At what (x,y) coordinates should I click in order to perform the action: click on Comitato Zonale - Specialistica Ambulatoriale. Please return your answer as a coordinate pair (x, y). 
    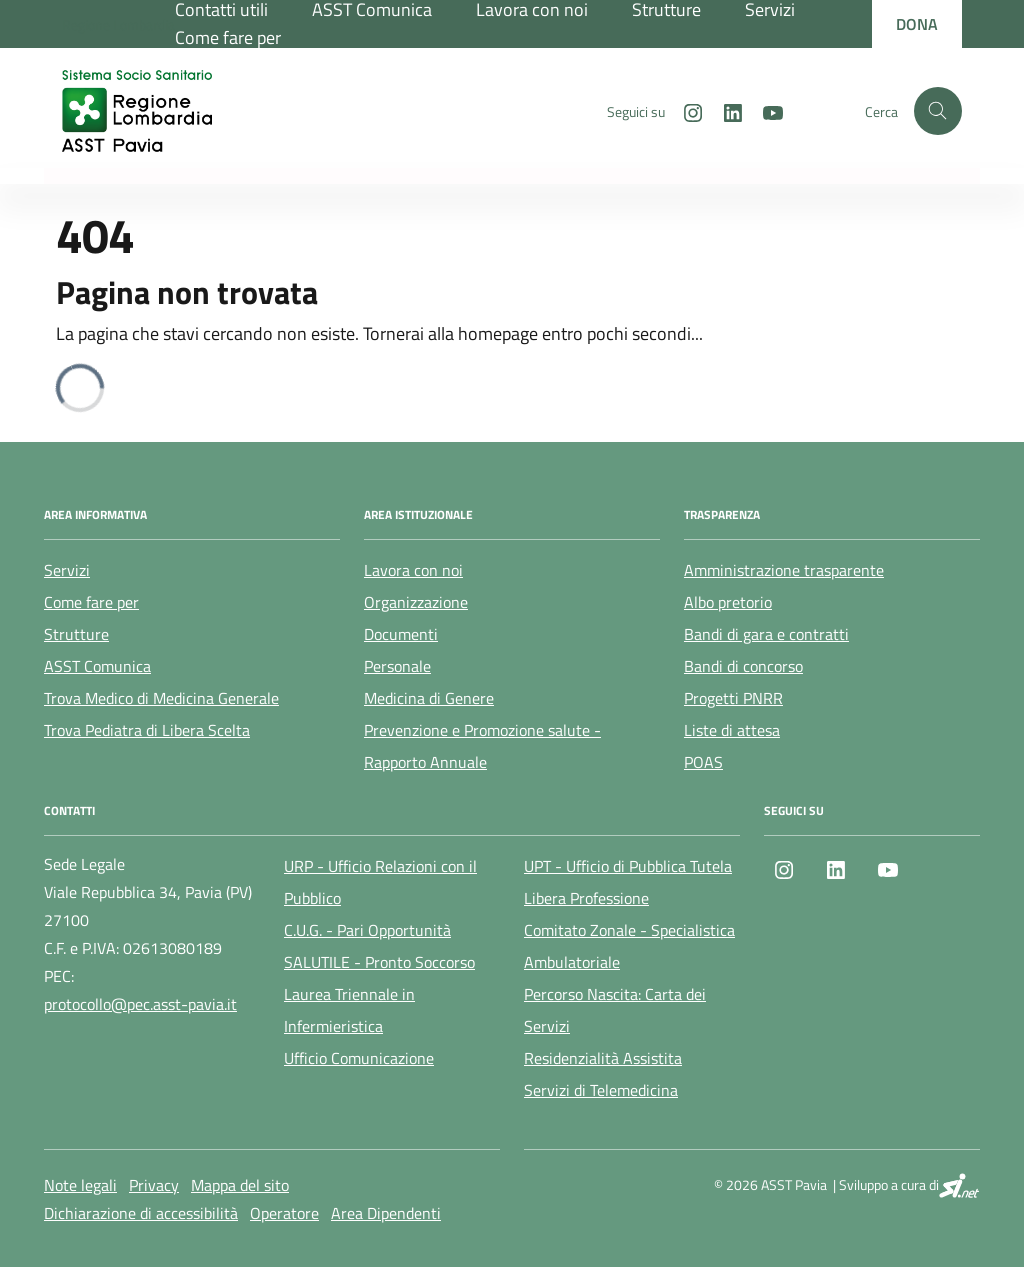
    Looking at the image, I should click on (629, 946).